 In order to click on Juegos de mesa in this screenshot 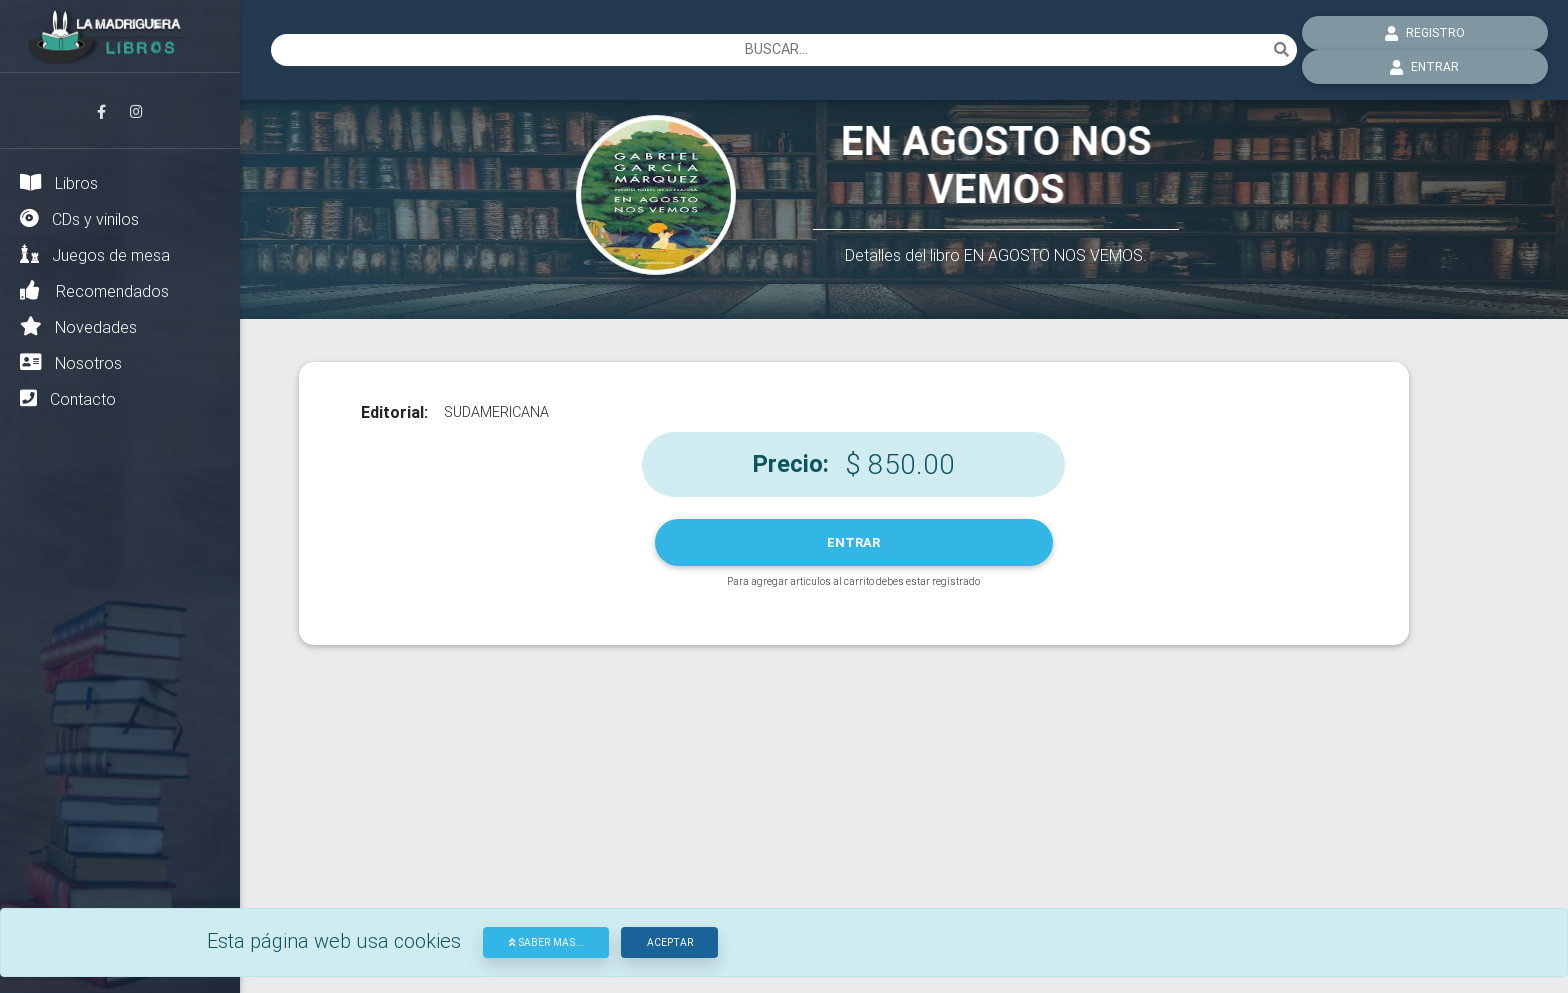, I will do `click(95, 254)`.